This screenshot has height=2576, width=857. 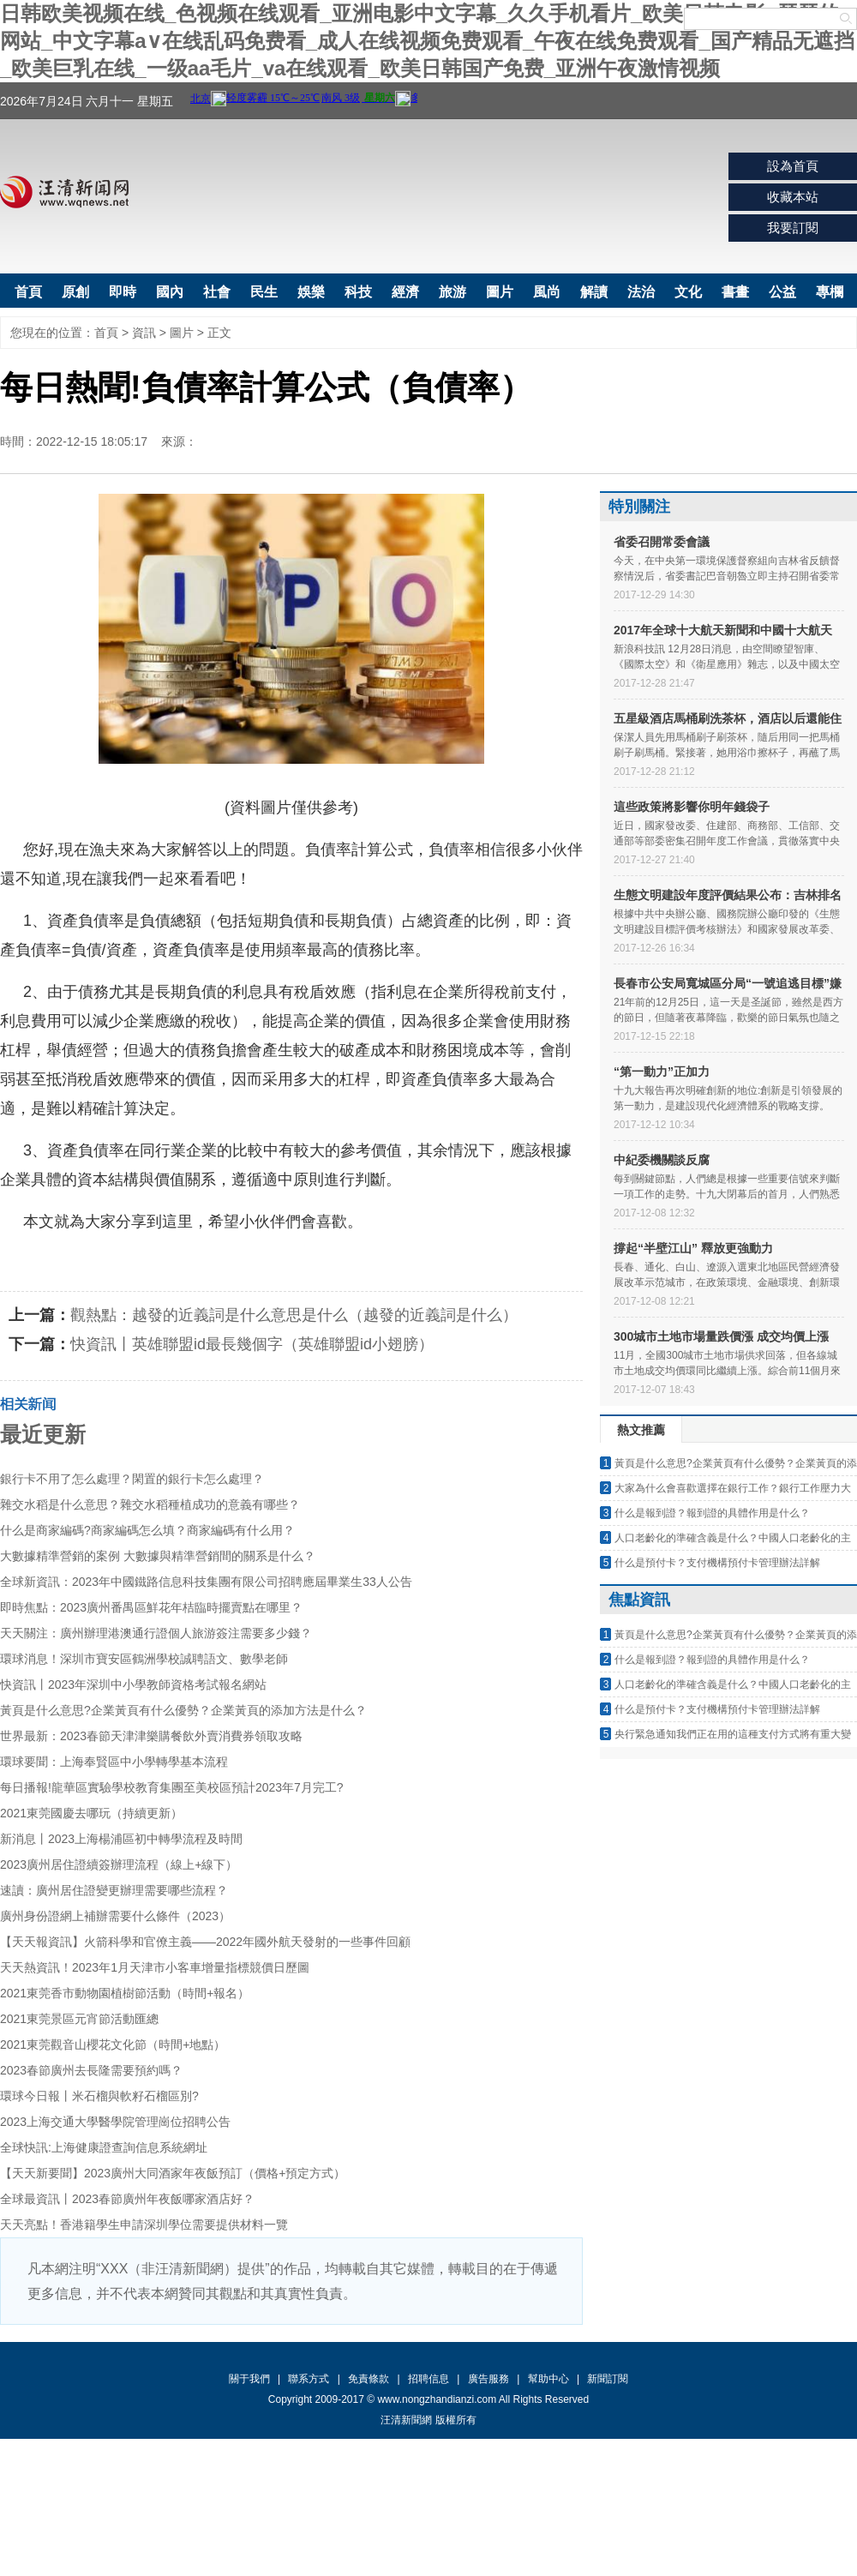 I want to click on 娛樂, so click(x=311, y=292).